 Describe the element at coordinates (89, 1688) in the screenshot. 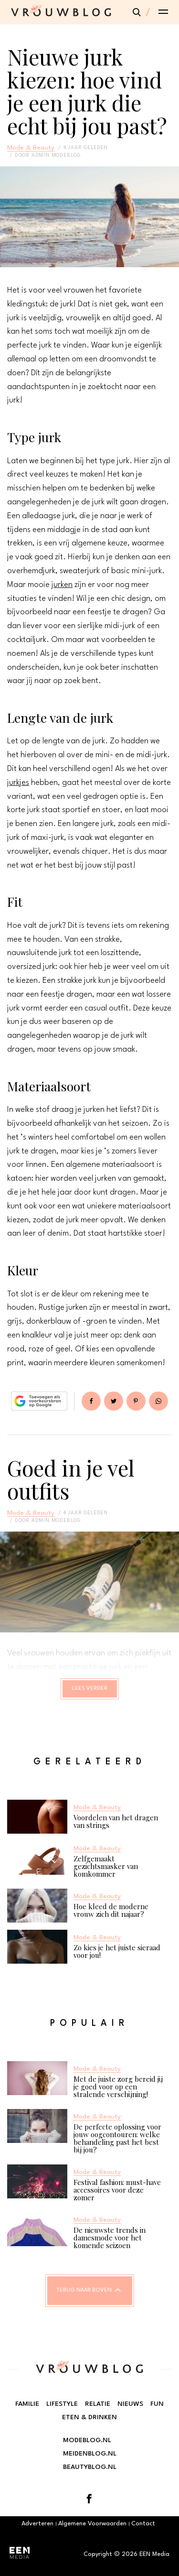

I see `Lees verder` at that location.